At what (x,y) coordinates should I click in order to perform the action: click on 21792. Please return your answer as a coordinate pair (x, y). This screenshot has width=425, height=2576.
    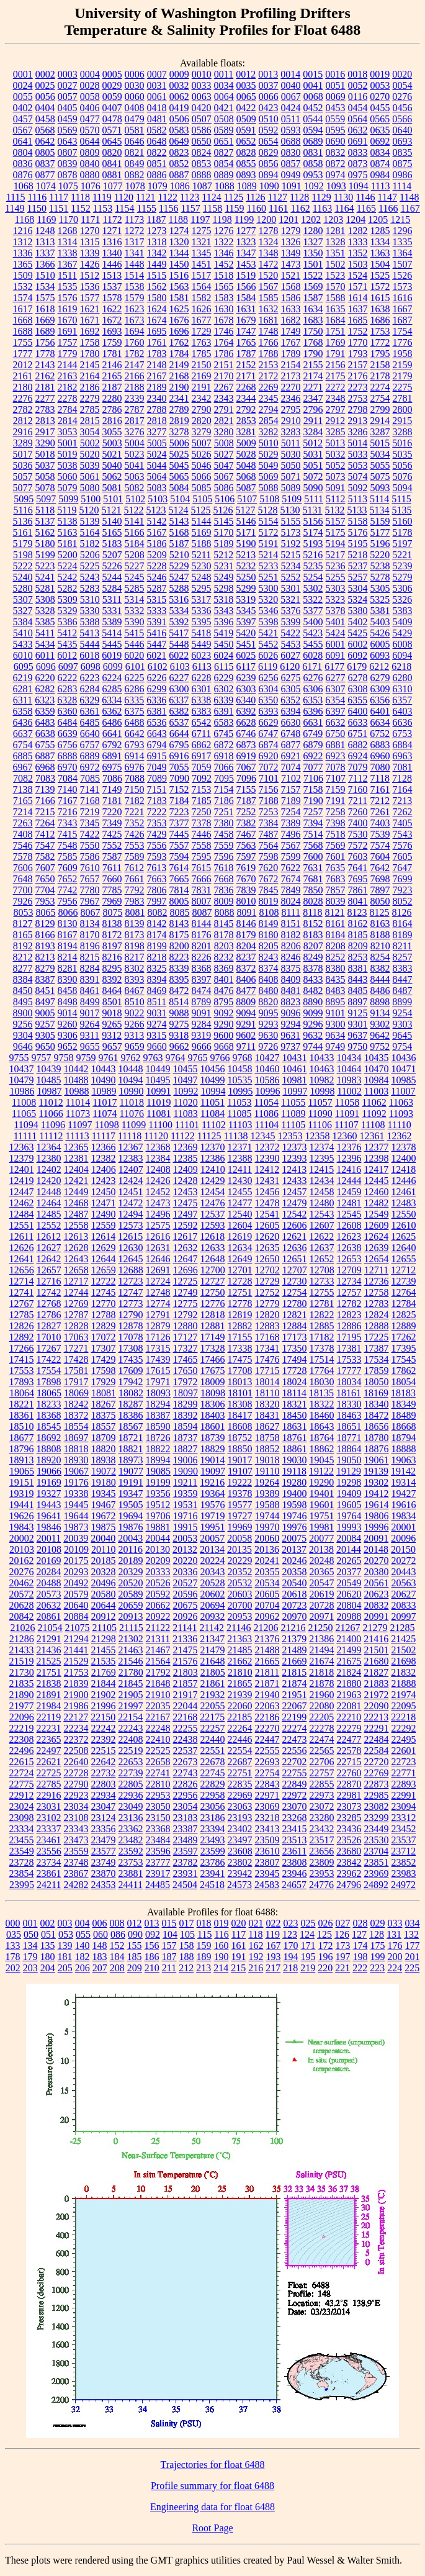
    Looking at the image, I should click on (158, 1672).